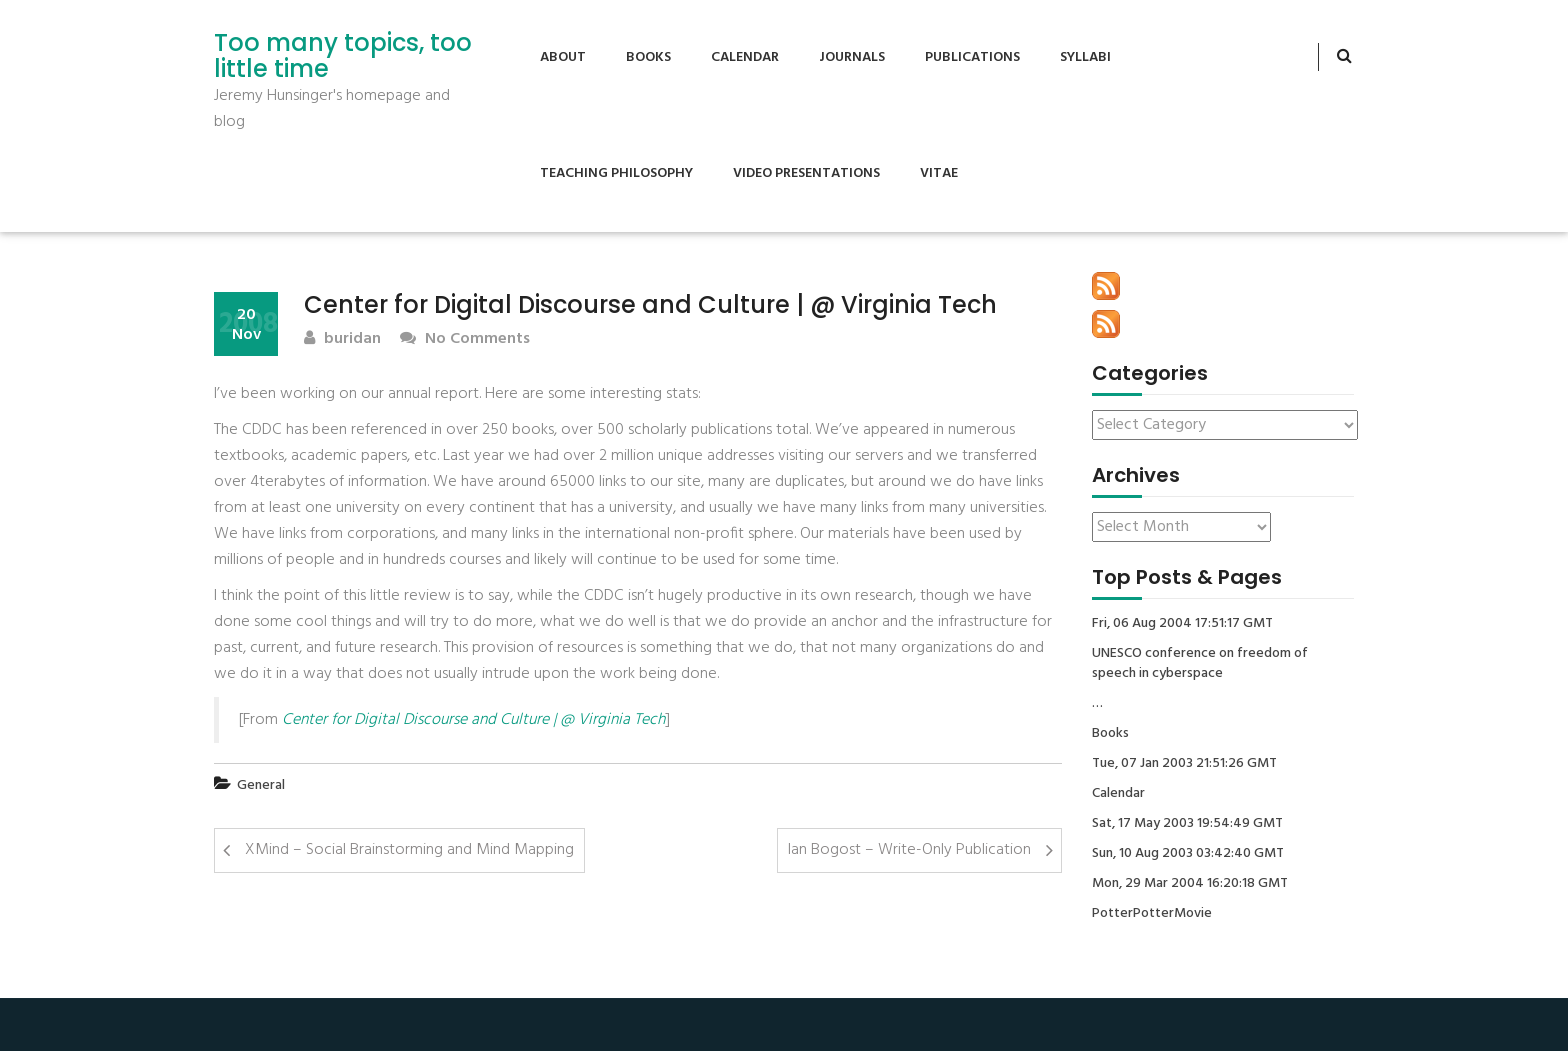 This screenshot has height=1051, width=1568. I want to click on Video Presentations, so click(806, 173).